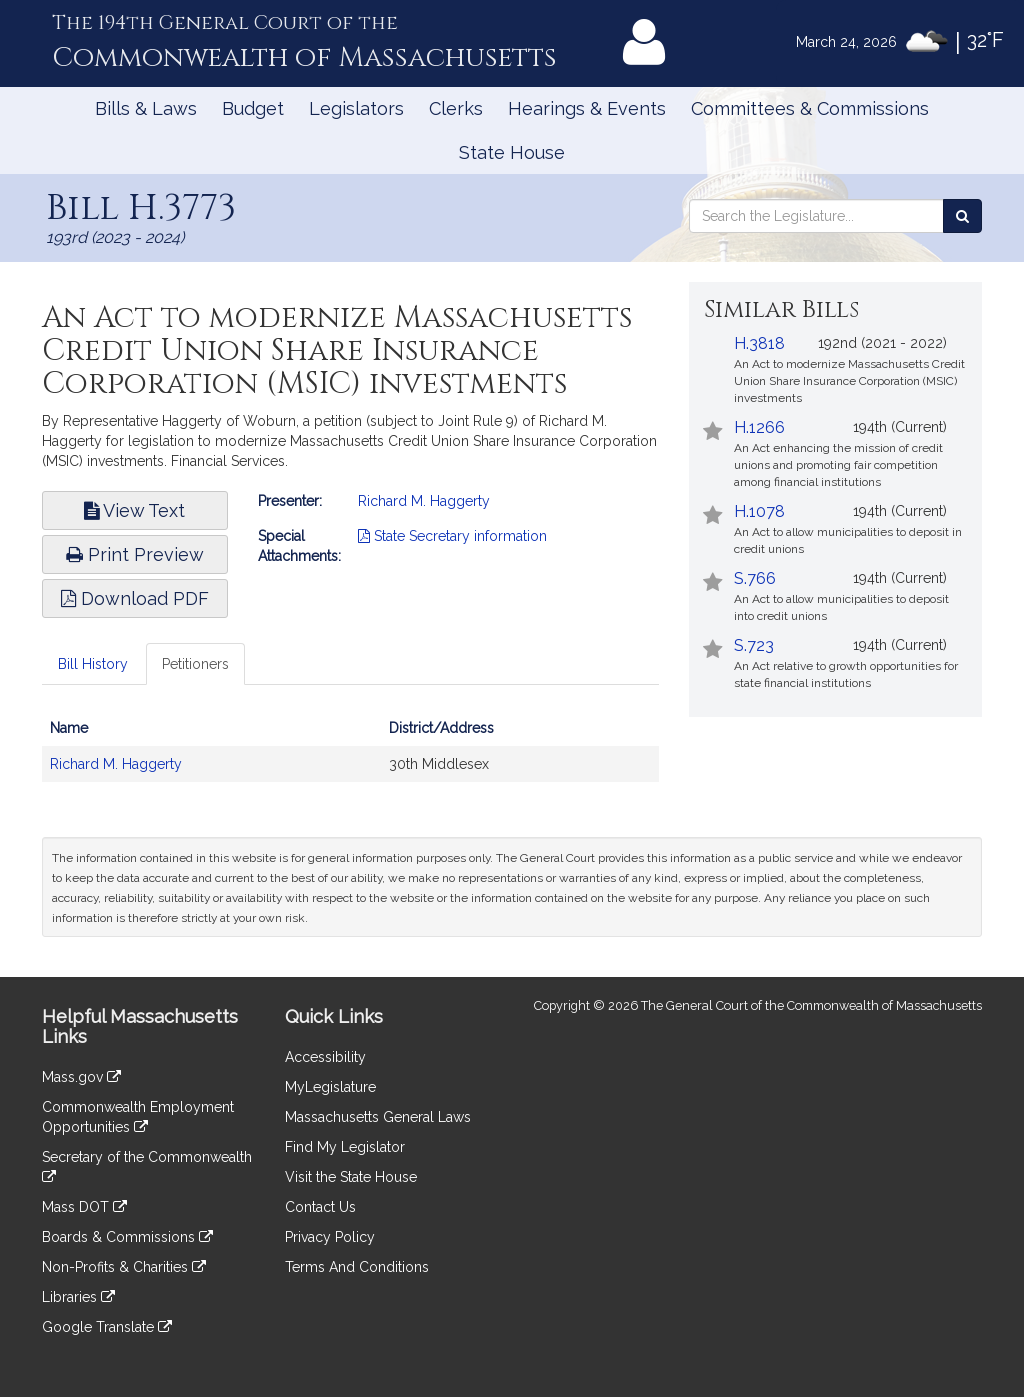 The image size is (1024, 1397). Describe the element at coordinates (755, 578) in the screenshot. I see `S.766` at that location.